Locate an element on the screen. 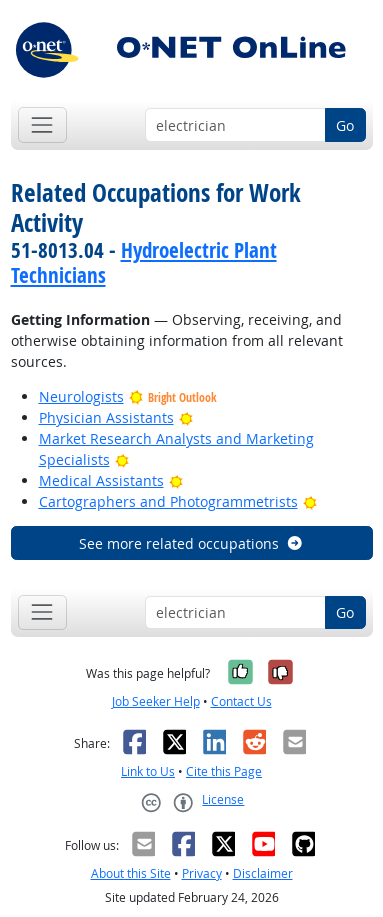 The width and height of the screenshot is (383, 917). Physician Assistants is located at coordinates (106, 417).